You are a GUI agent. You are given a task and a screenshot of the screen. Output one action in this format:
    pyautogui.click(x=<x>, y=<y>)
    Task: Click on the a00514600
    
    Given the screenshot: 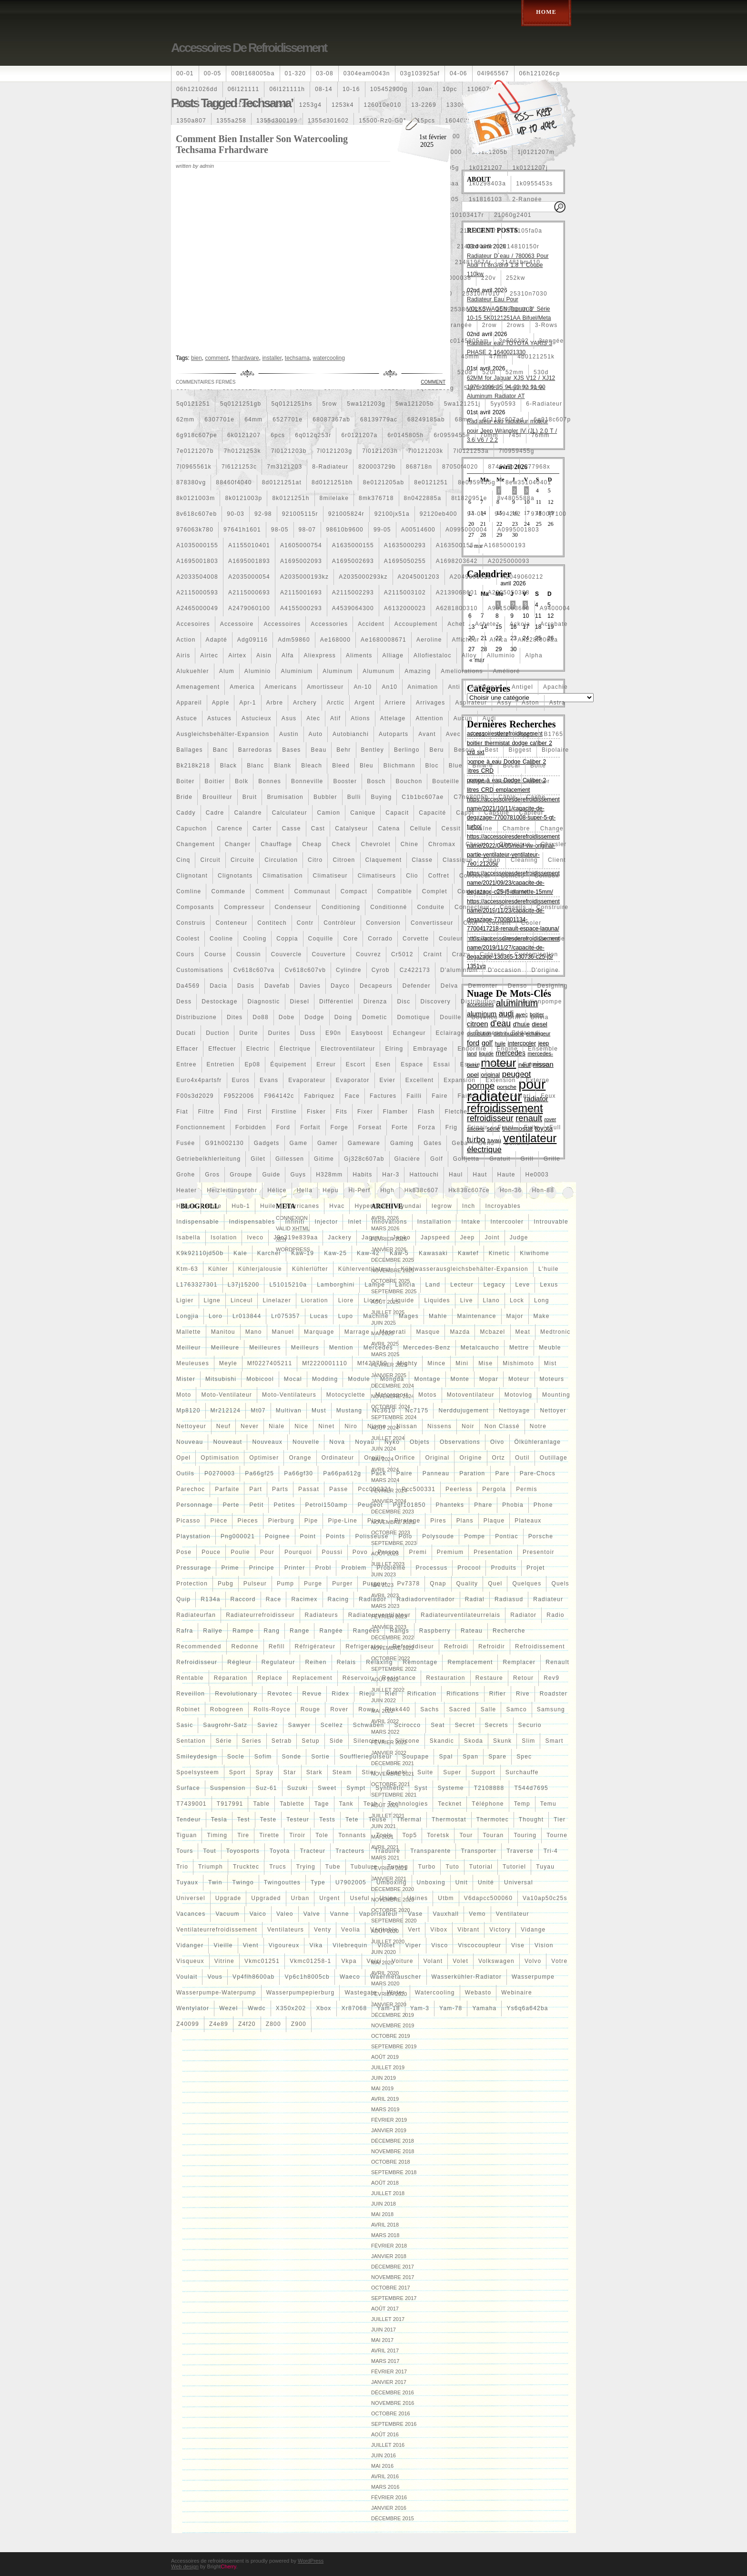 What is the action you would take?
    pyautogui.click(x=418, y=529)
    